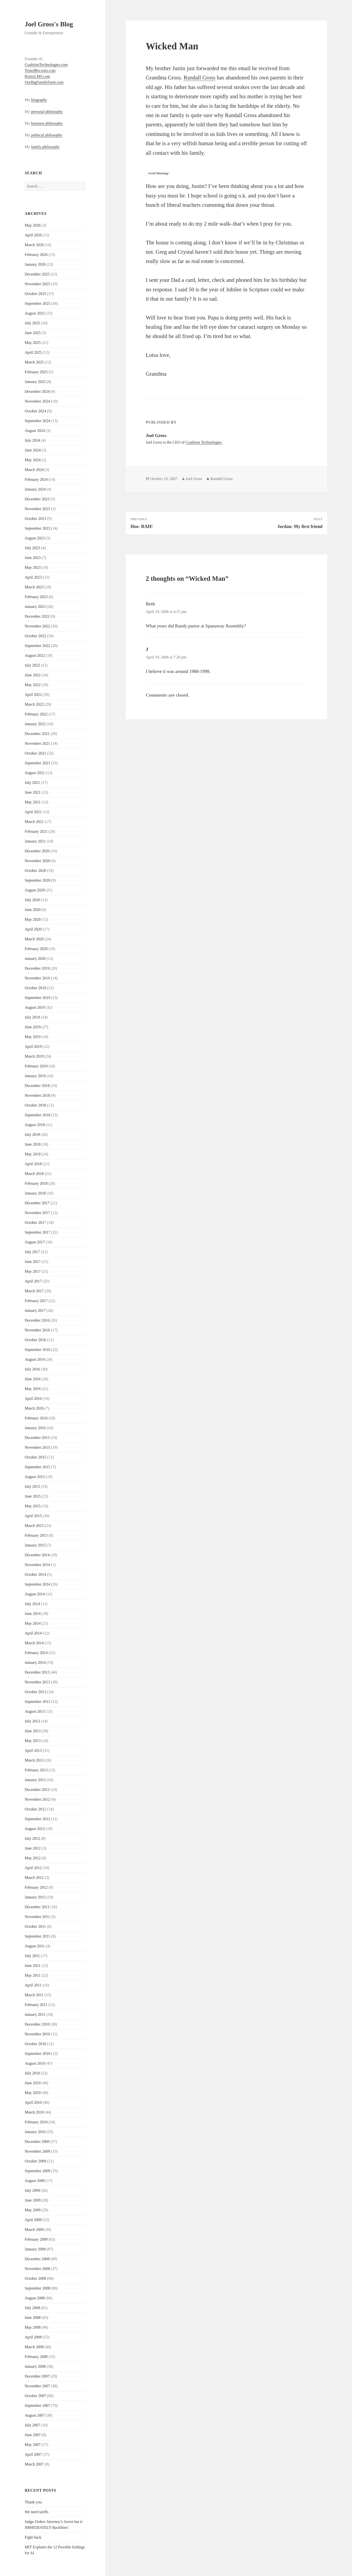 The height and width of the screenshot is (2576, 352). I want to click on July 2013, so click(32, 1721).